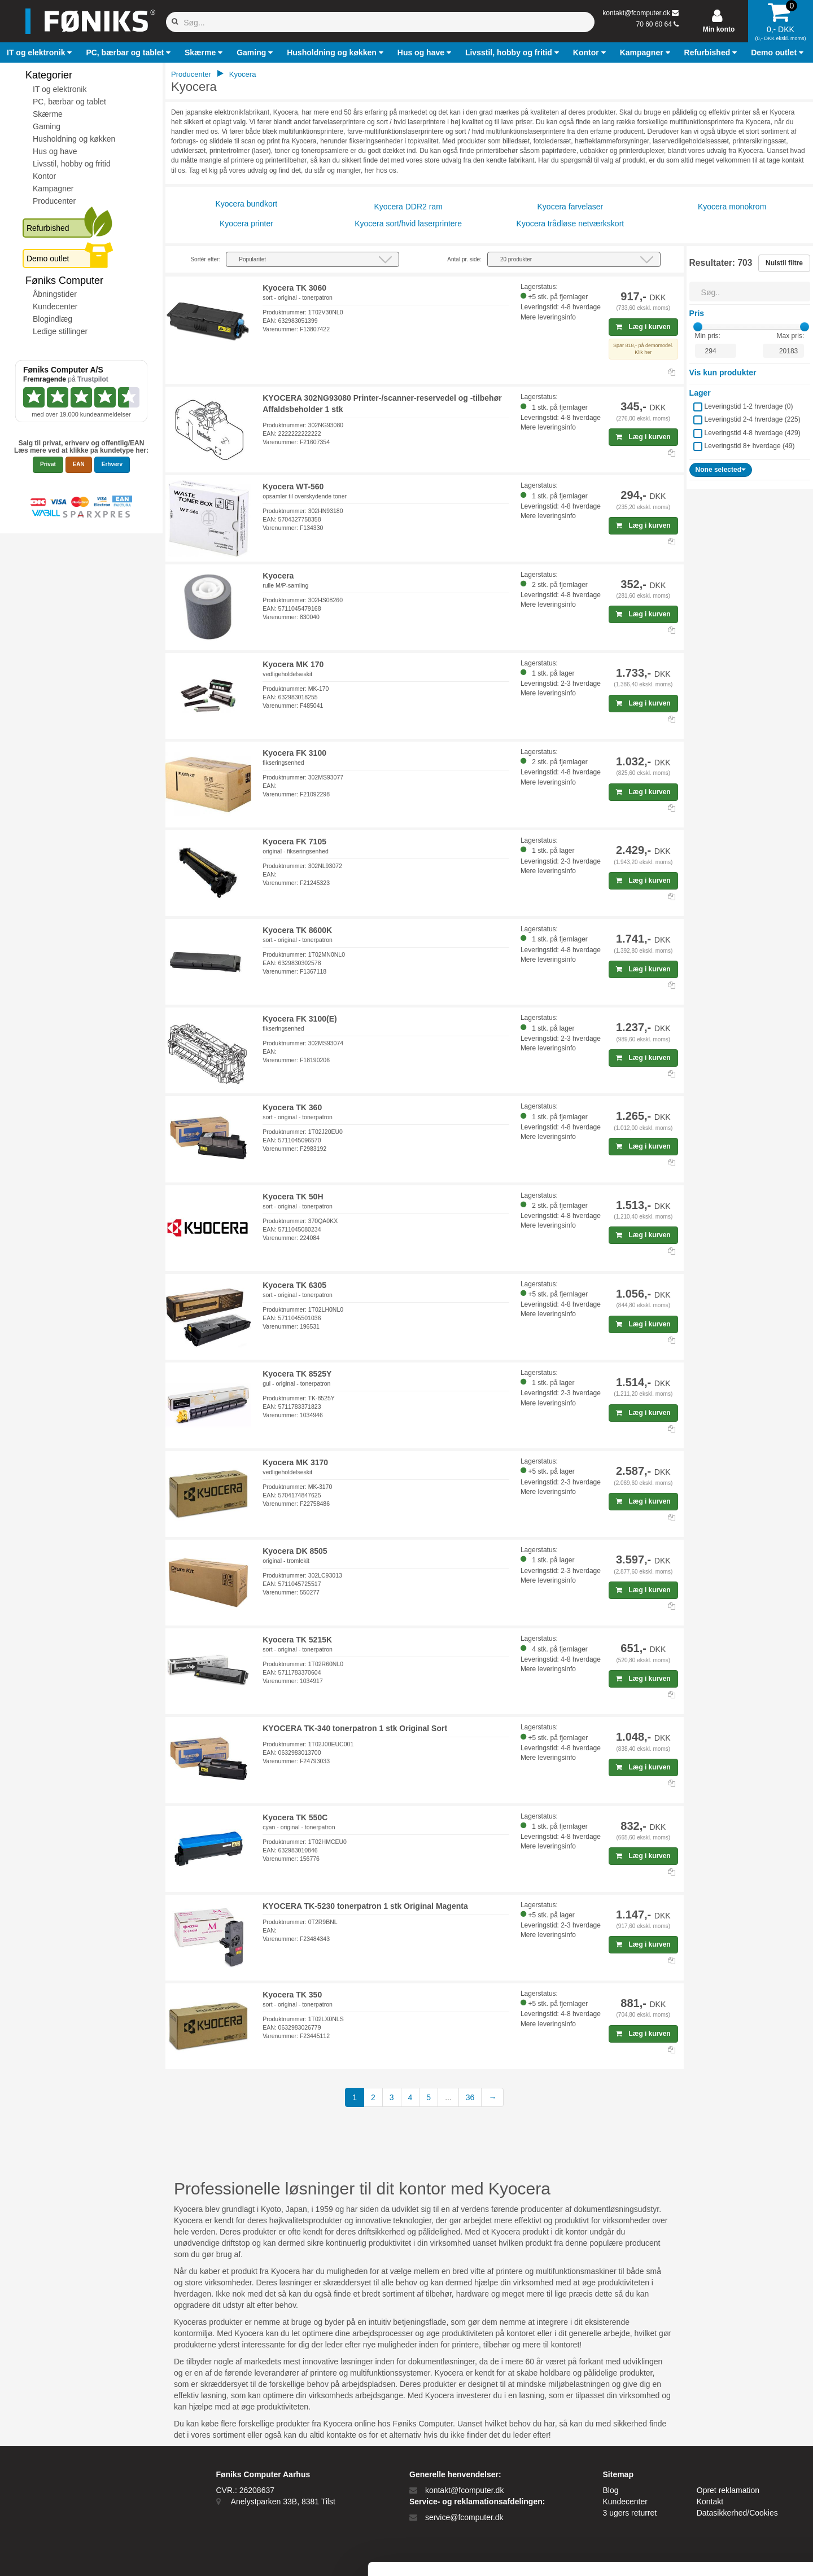 This screenshot has width=813, height=2576. What do you see at coordinates (205, 259) in the screenshot?
I see `Sortér efter:` at bounding box center [205, 259].